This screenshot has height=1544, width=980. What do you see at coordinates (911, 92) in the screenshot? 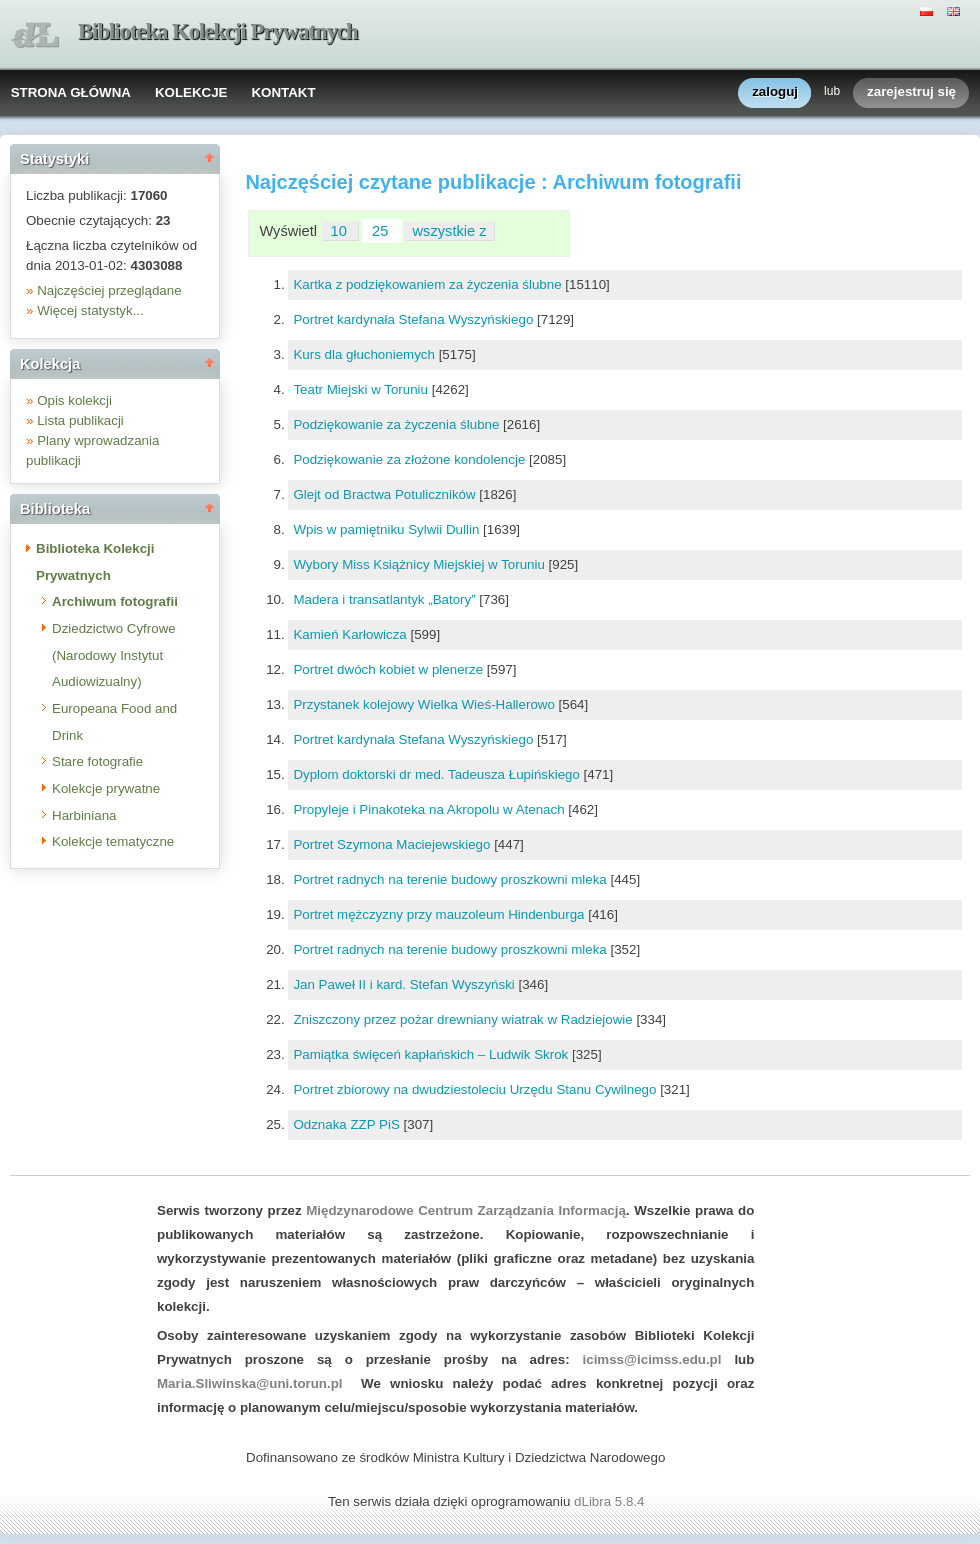
I see `zarejestruj się` at bounding box center [911, 92].